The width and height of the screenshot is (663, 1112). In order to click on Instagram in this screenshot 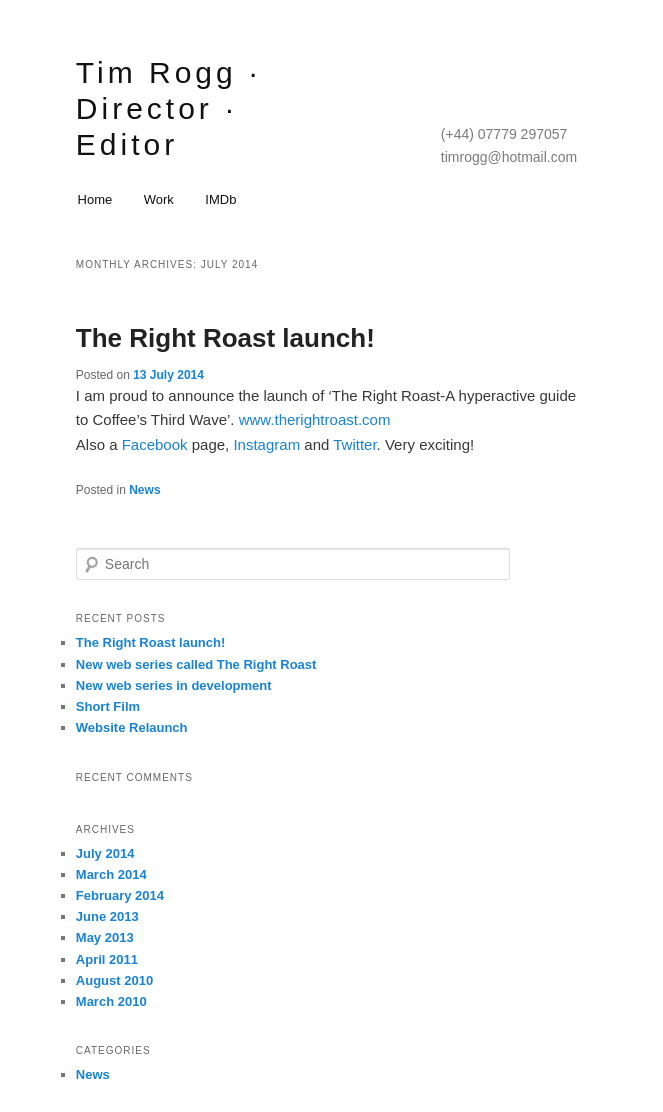, I will do `click(268, 444)`.